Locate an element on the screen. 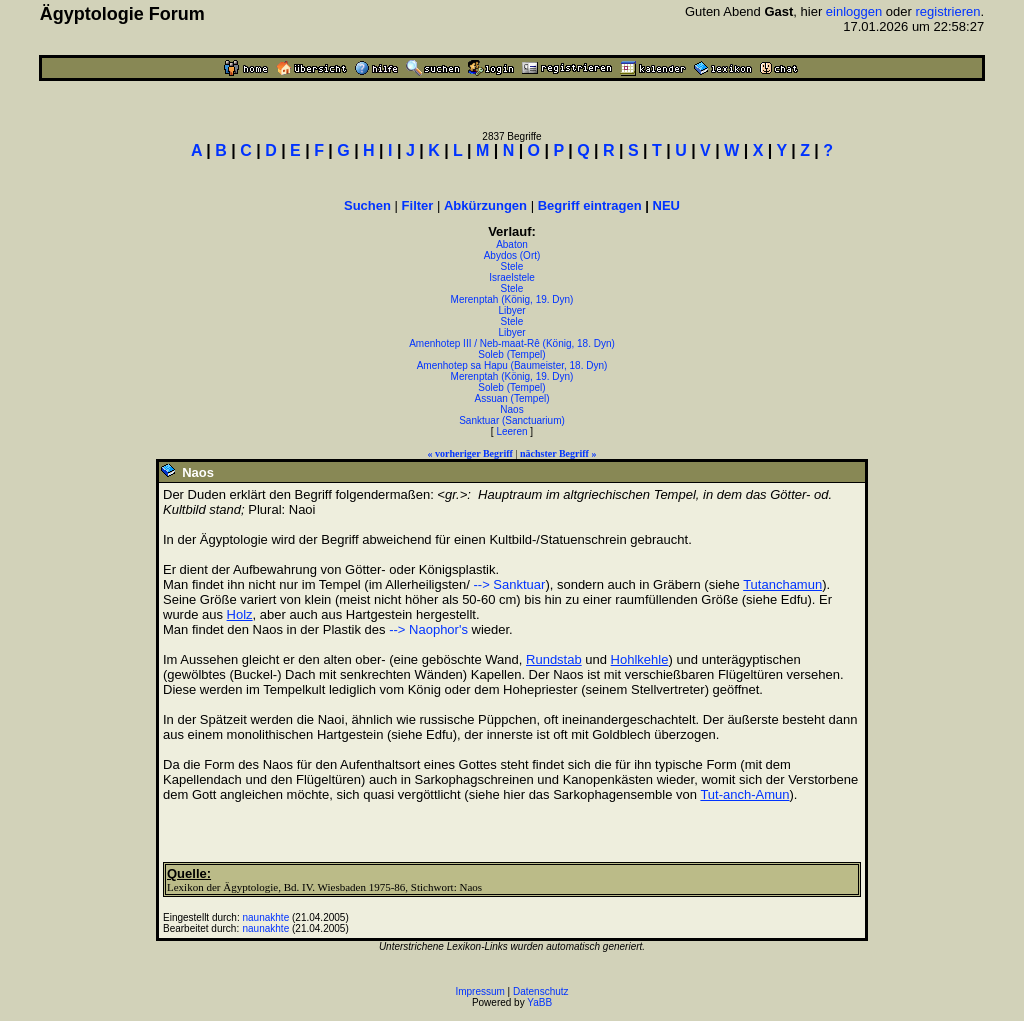 The image size is (1024, 1021). Soleb (Tempel) is located at coordinates (511, 354).